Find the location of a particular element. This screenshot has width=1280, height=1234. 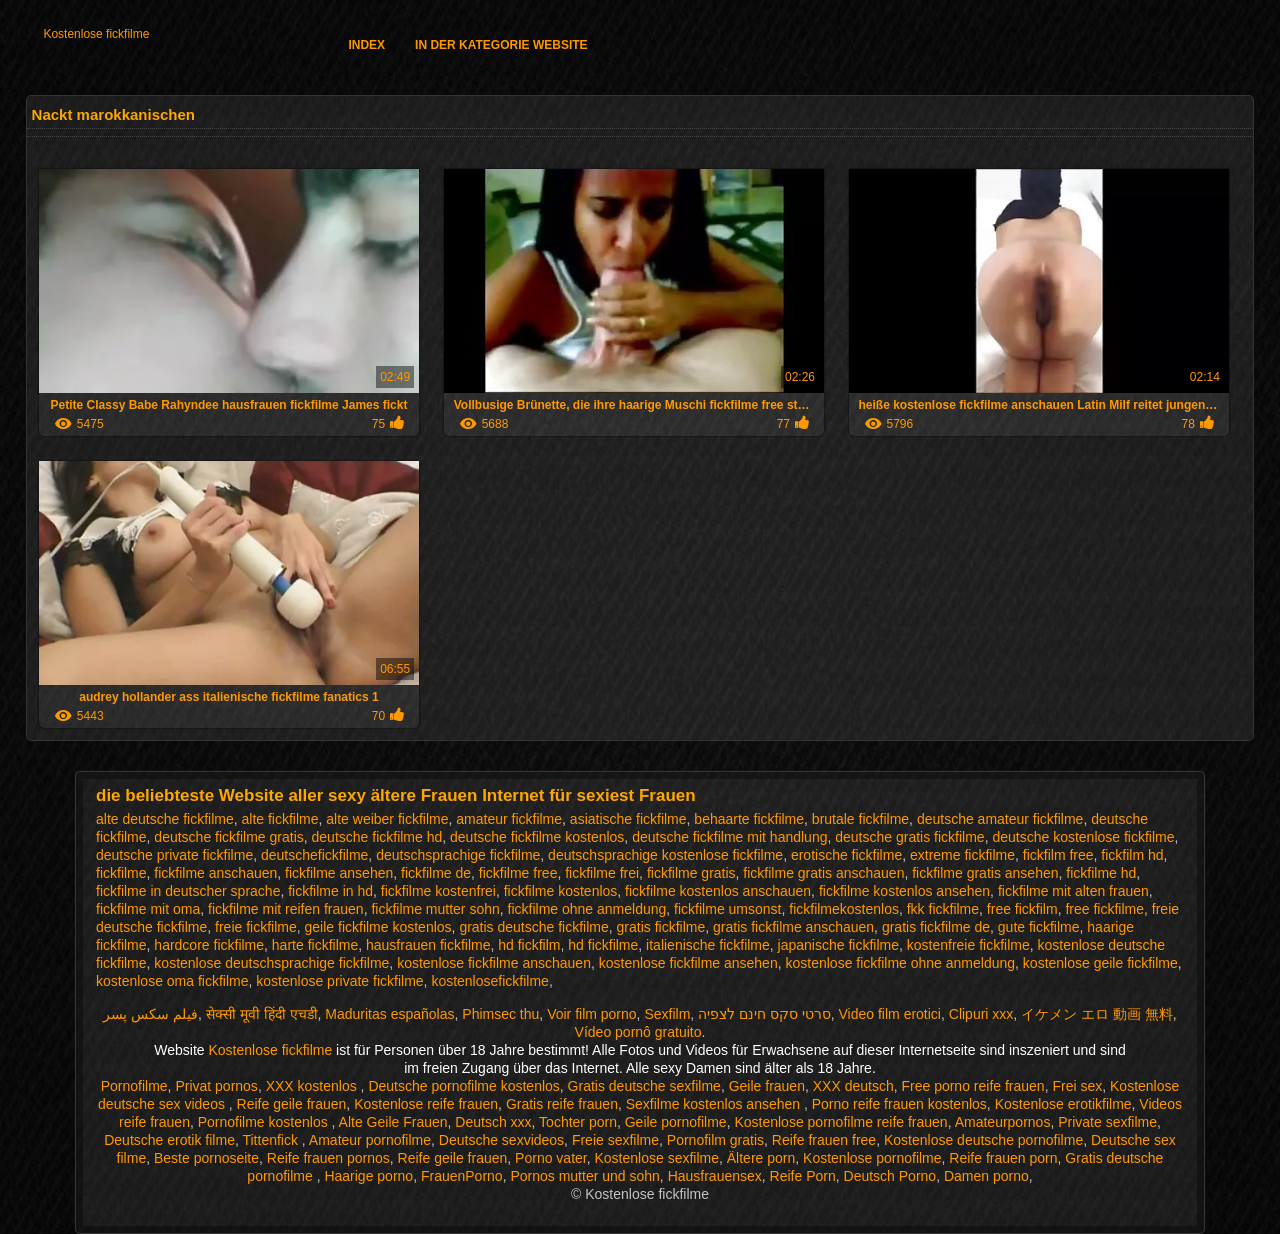

fickfilme mit oma is located at coordinates (148, 909).